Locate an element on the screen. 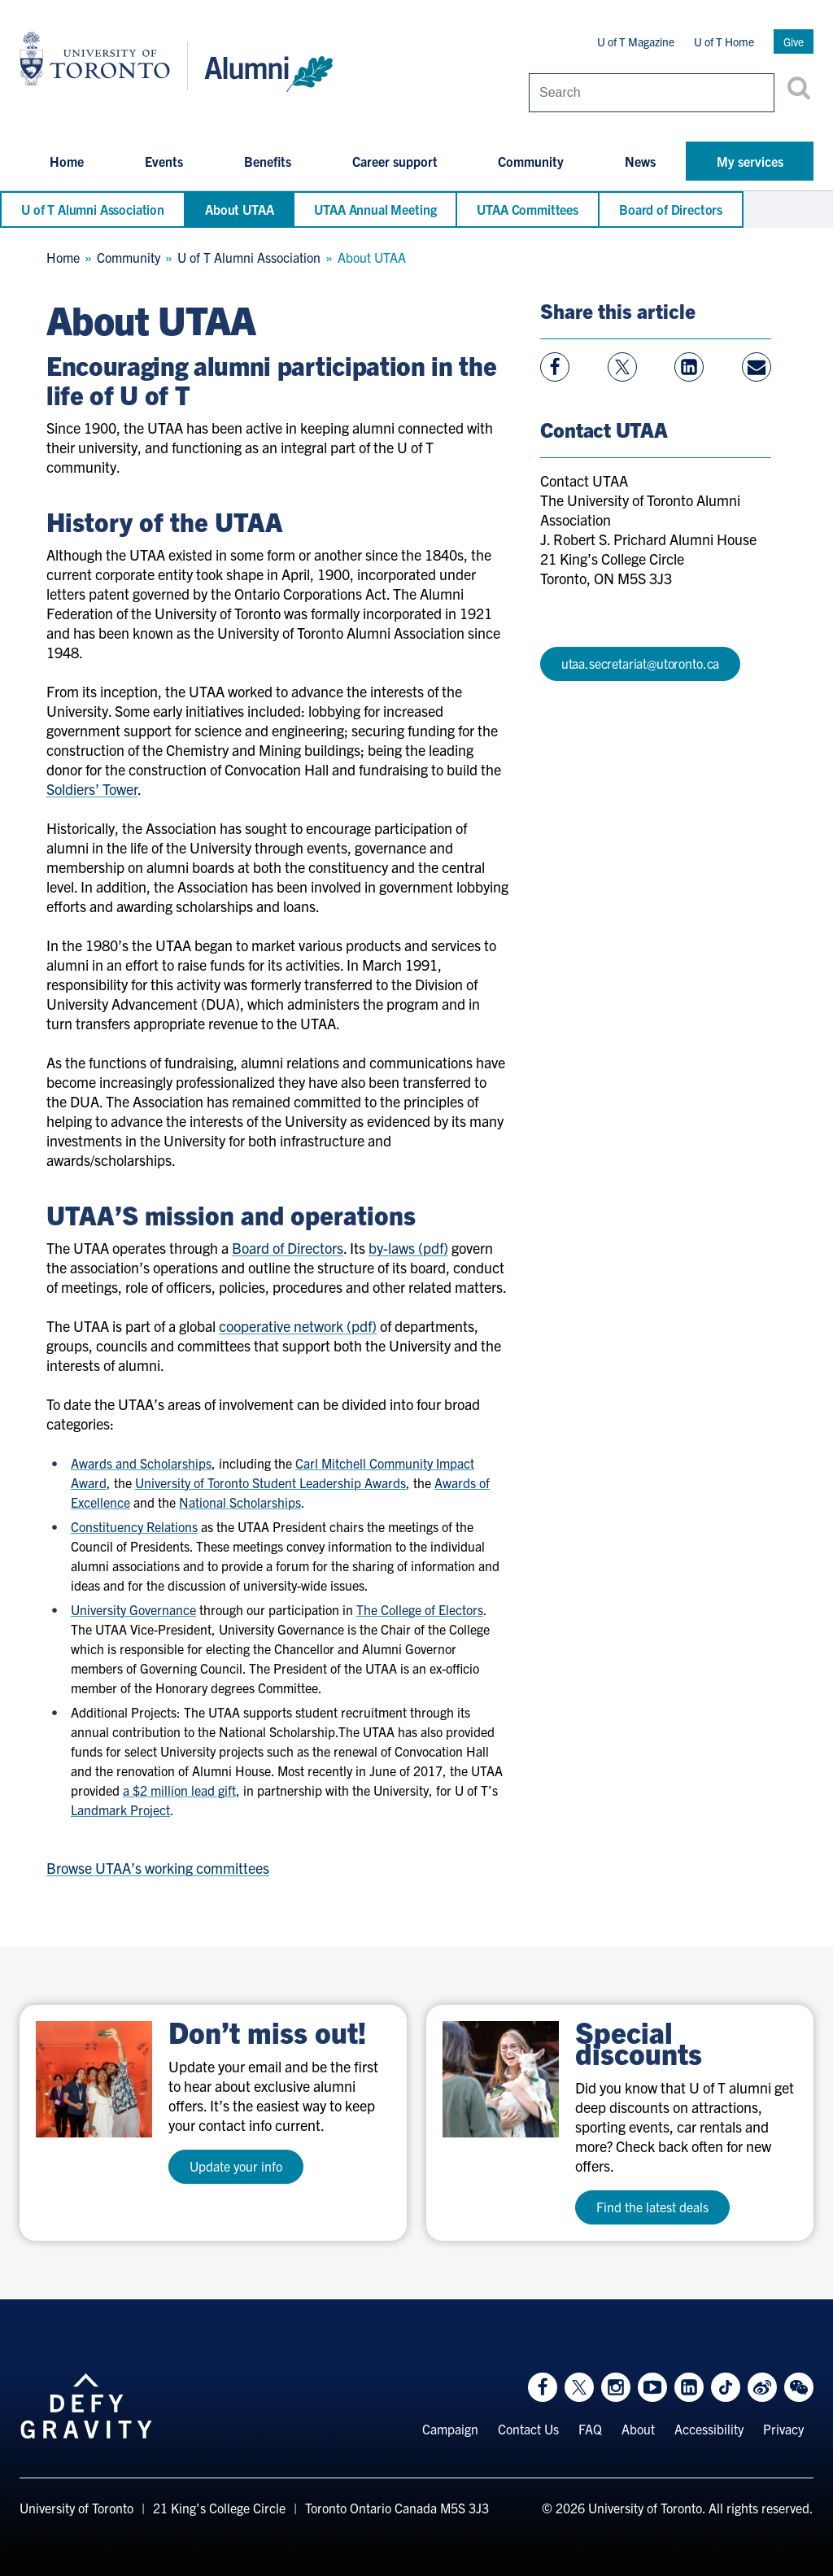 The image size is (833, 2576). Events is located at coordinates (164, 161).